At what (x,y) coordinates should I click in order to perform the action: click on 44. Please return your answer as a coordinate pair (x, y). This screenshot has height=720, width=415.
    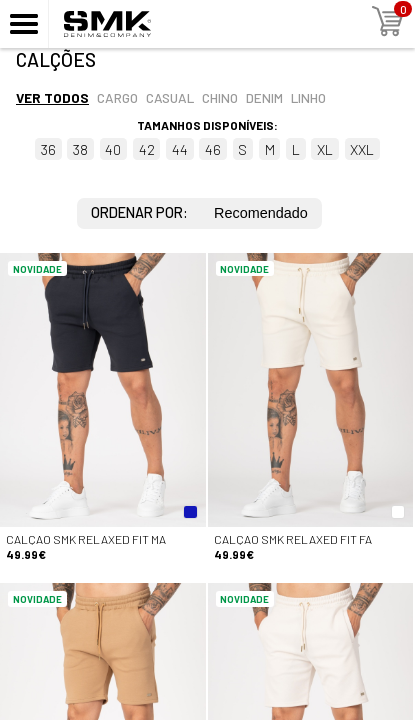
    Looking at the image, I should click on (180, 149).